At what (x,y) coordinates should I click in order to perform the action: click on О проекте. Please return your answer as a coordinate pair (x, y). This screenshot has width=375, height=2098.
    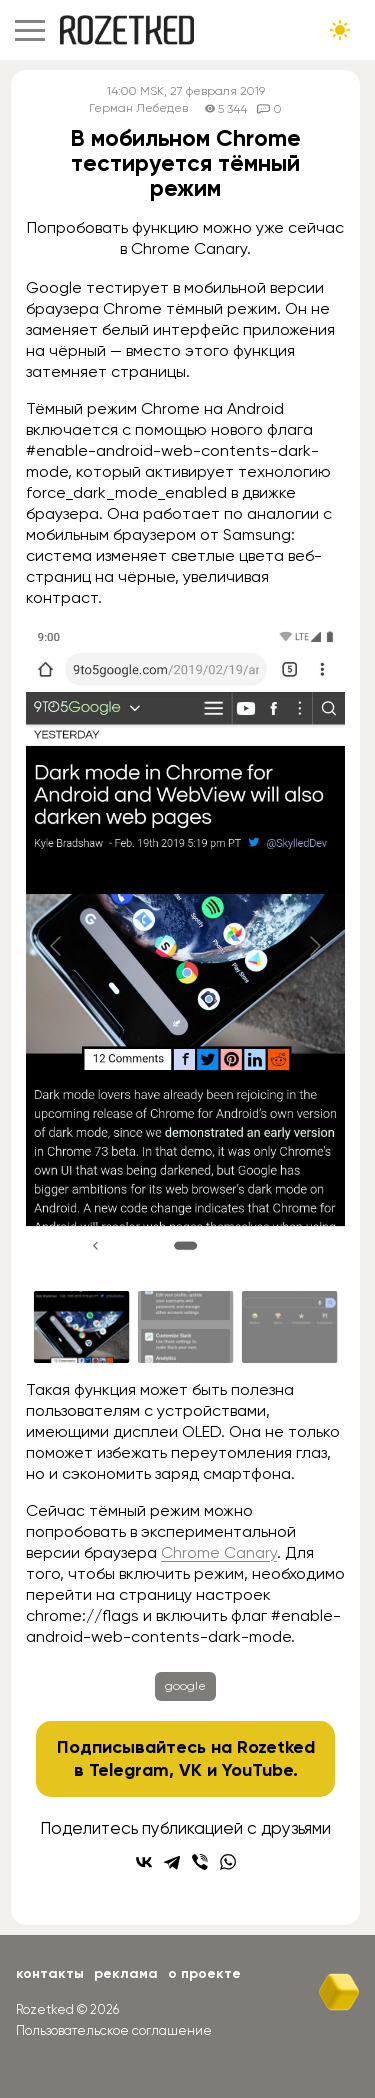
    Looking at the image, I should click on (204, 1973).